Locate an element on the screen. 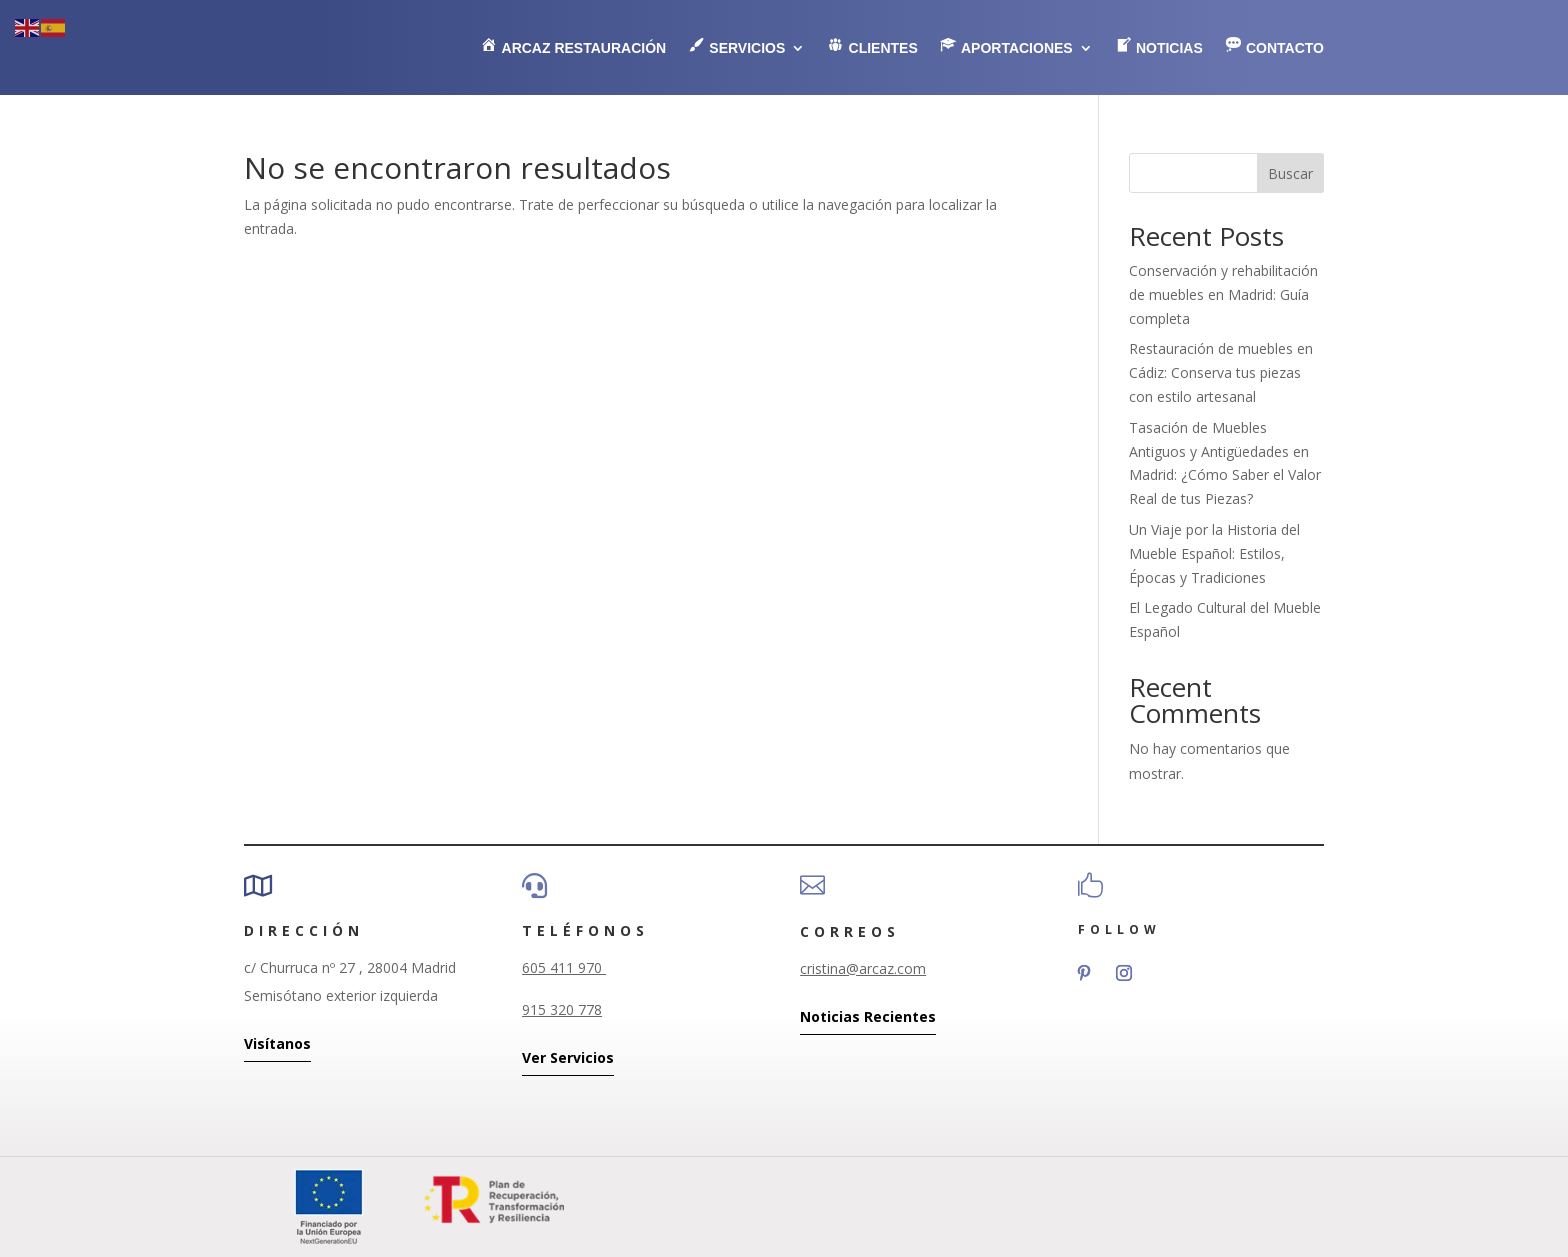  Restauración de muebles en Cádiz: Conserva tus piezas con estilo artesanal is located at coordinates (1221, 372).